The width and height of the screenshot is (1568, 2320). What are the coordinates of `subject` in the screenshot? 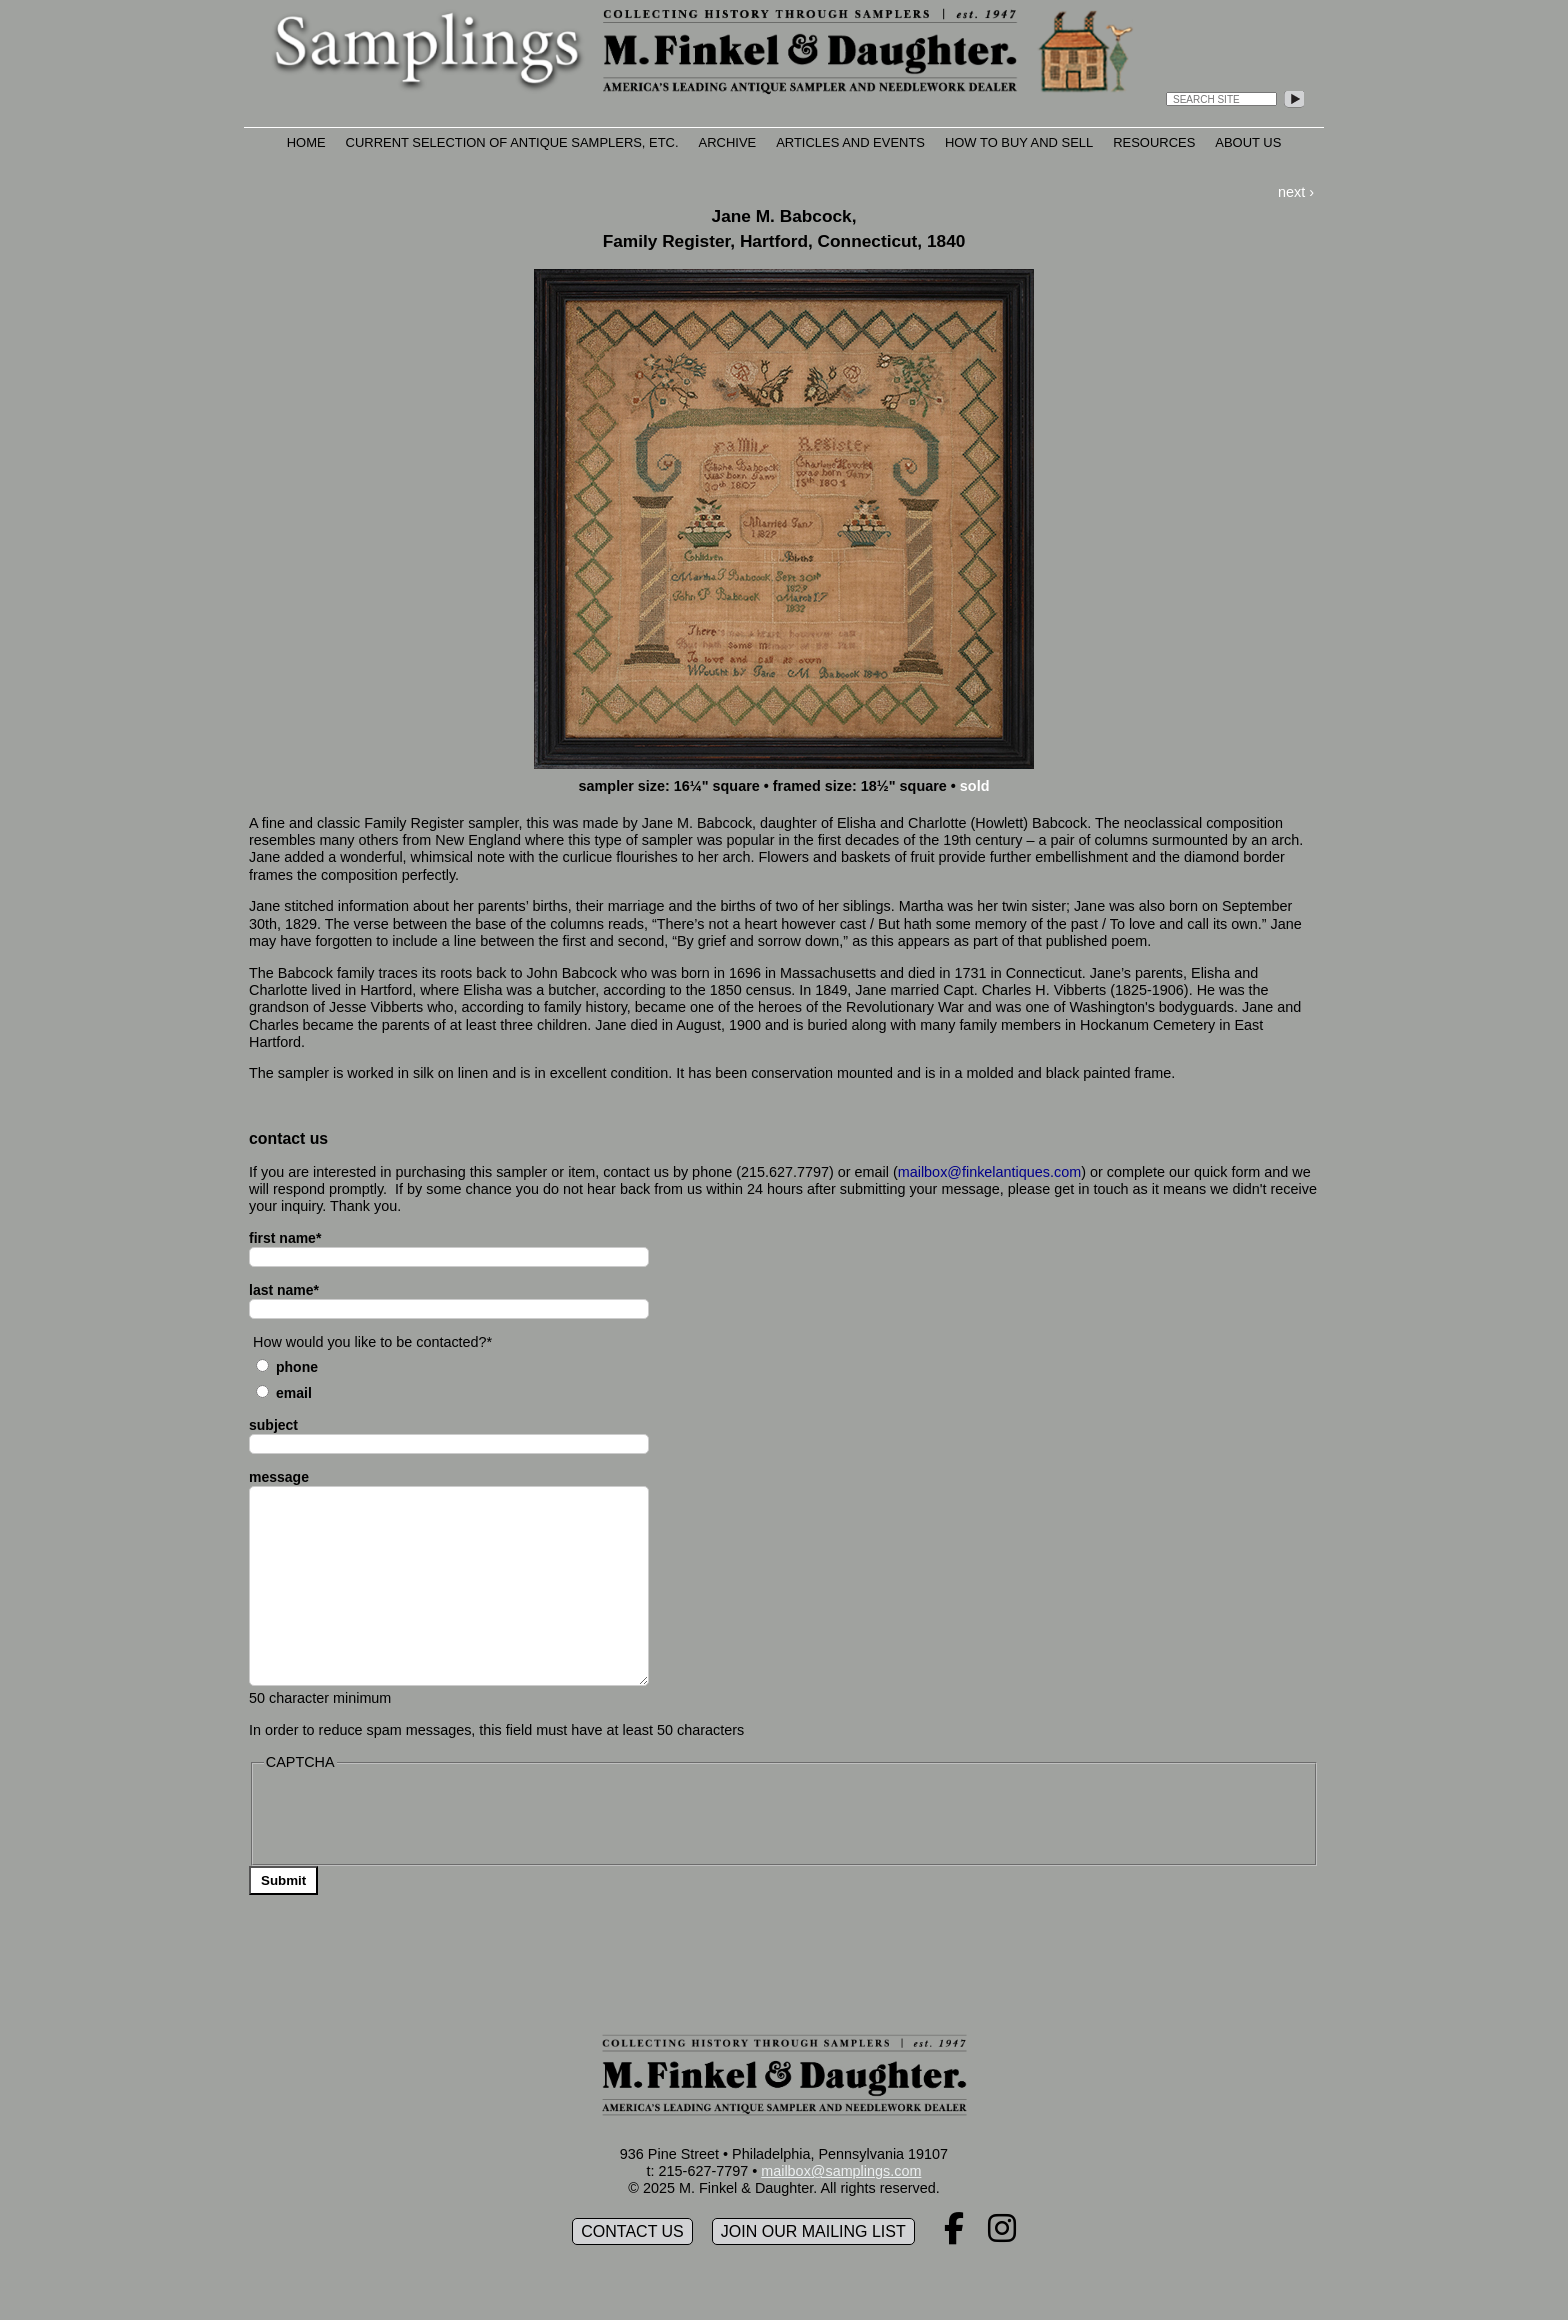 It's located at (273, 1425).